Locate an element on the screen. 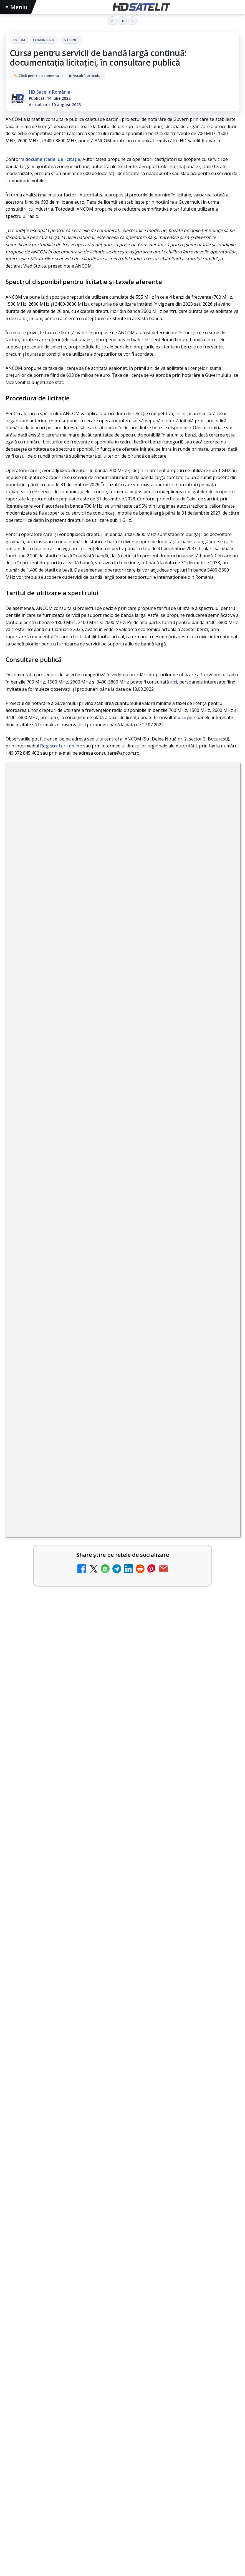 The width and height of the screenshot is (245, 2576). Știrile HD Satelit prin RSS is located at coordinates (123, 2372).